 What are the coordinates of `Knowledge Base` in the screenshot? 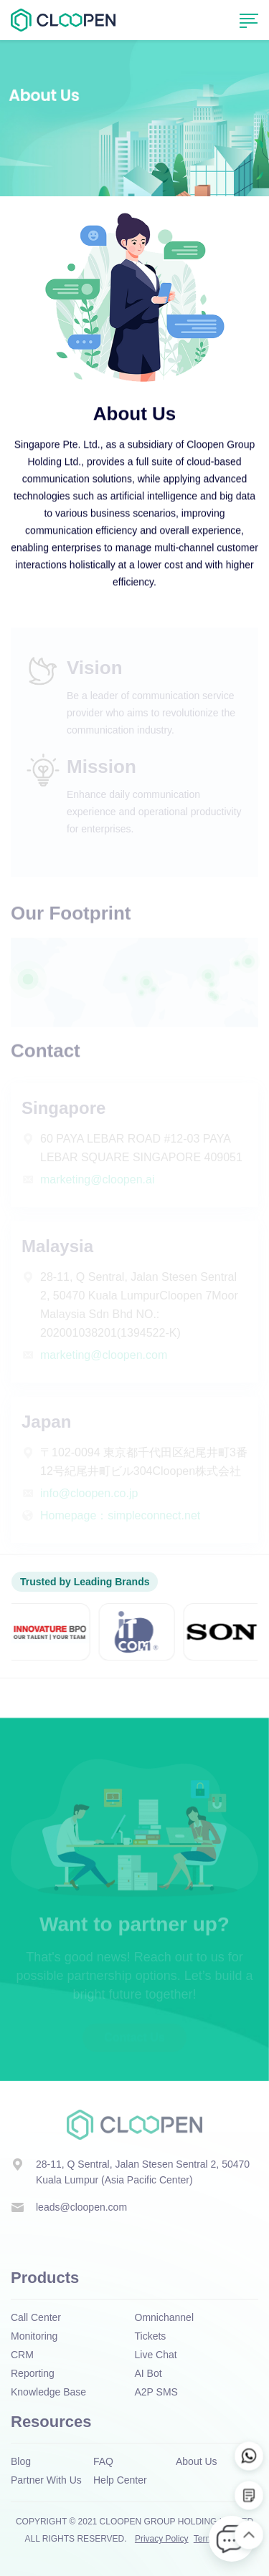 It's located at (48, 2392).